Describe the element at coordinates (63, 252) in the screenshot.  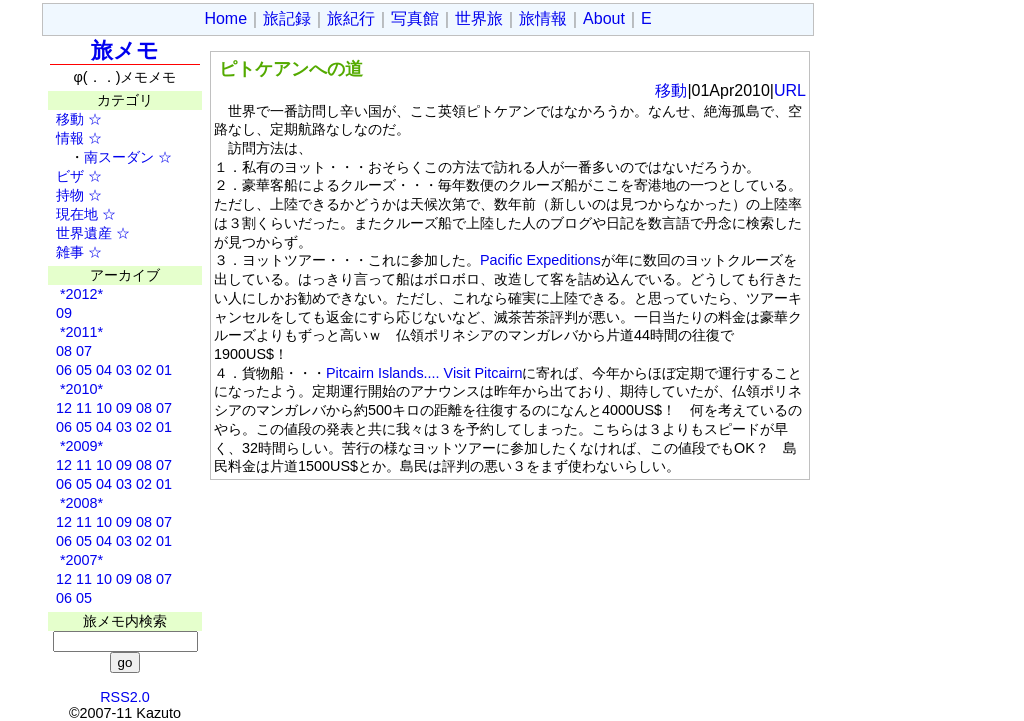
I see `雑事` at that location.